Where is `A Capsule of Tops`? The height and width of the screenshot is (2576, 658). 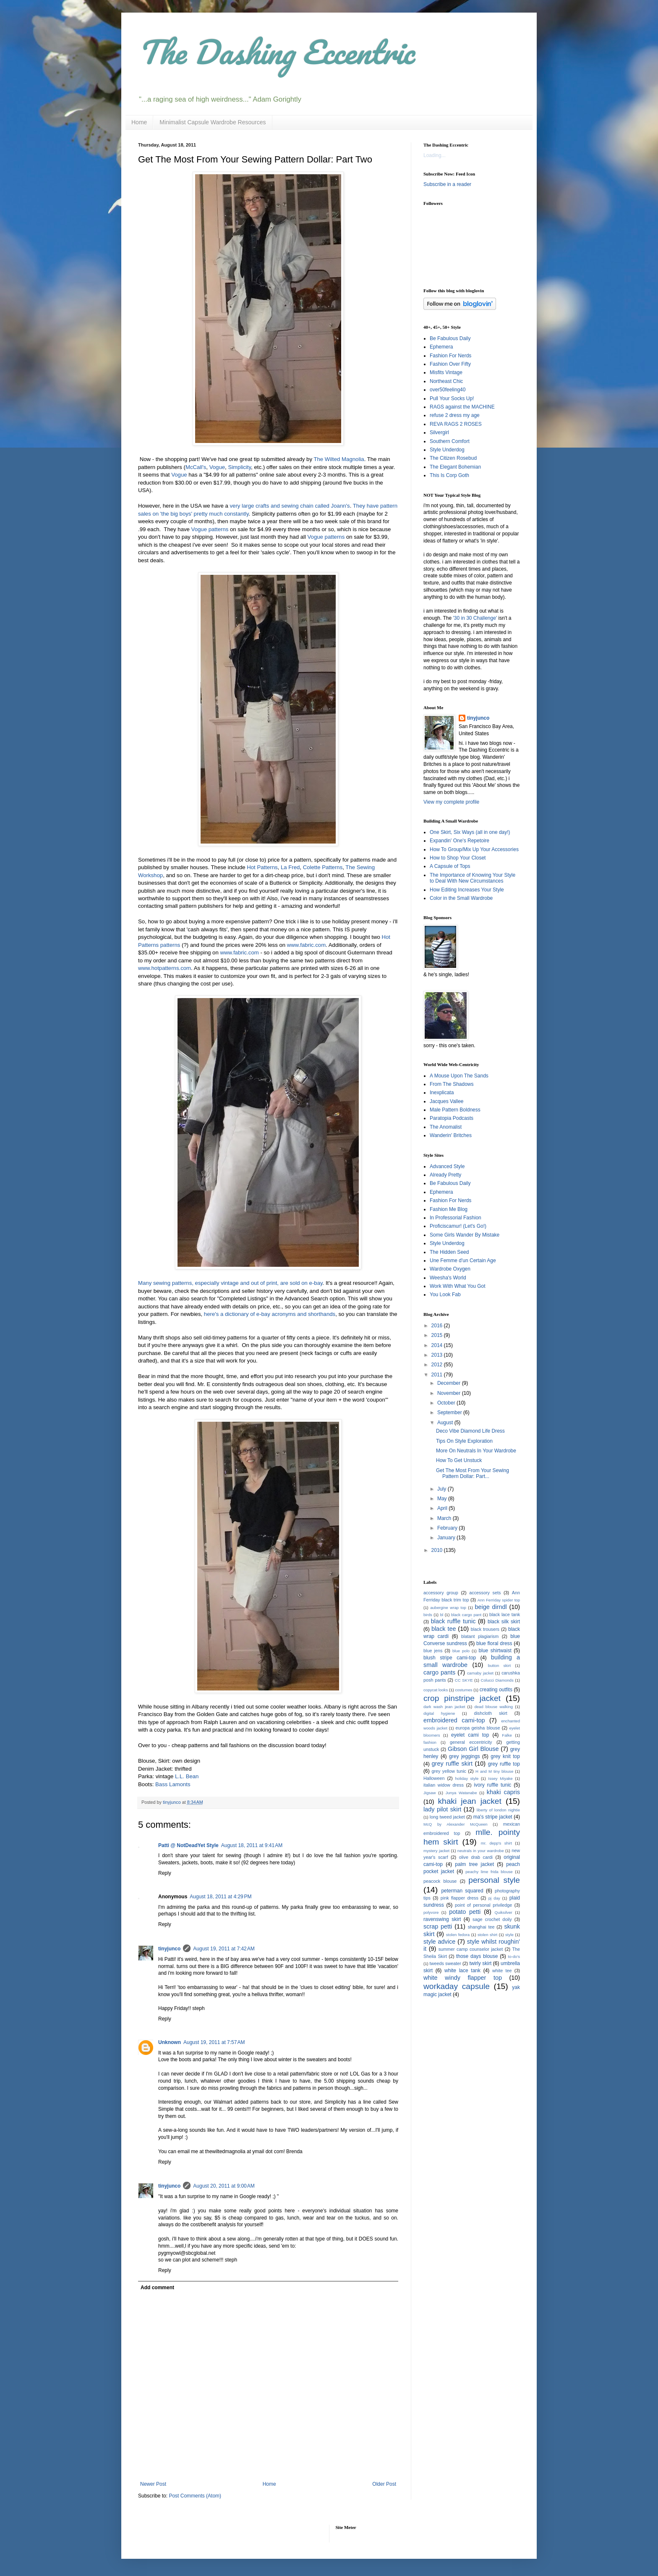
A Capsule of Tops is located at coordinates (450, 866).